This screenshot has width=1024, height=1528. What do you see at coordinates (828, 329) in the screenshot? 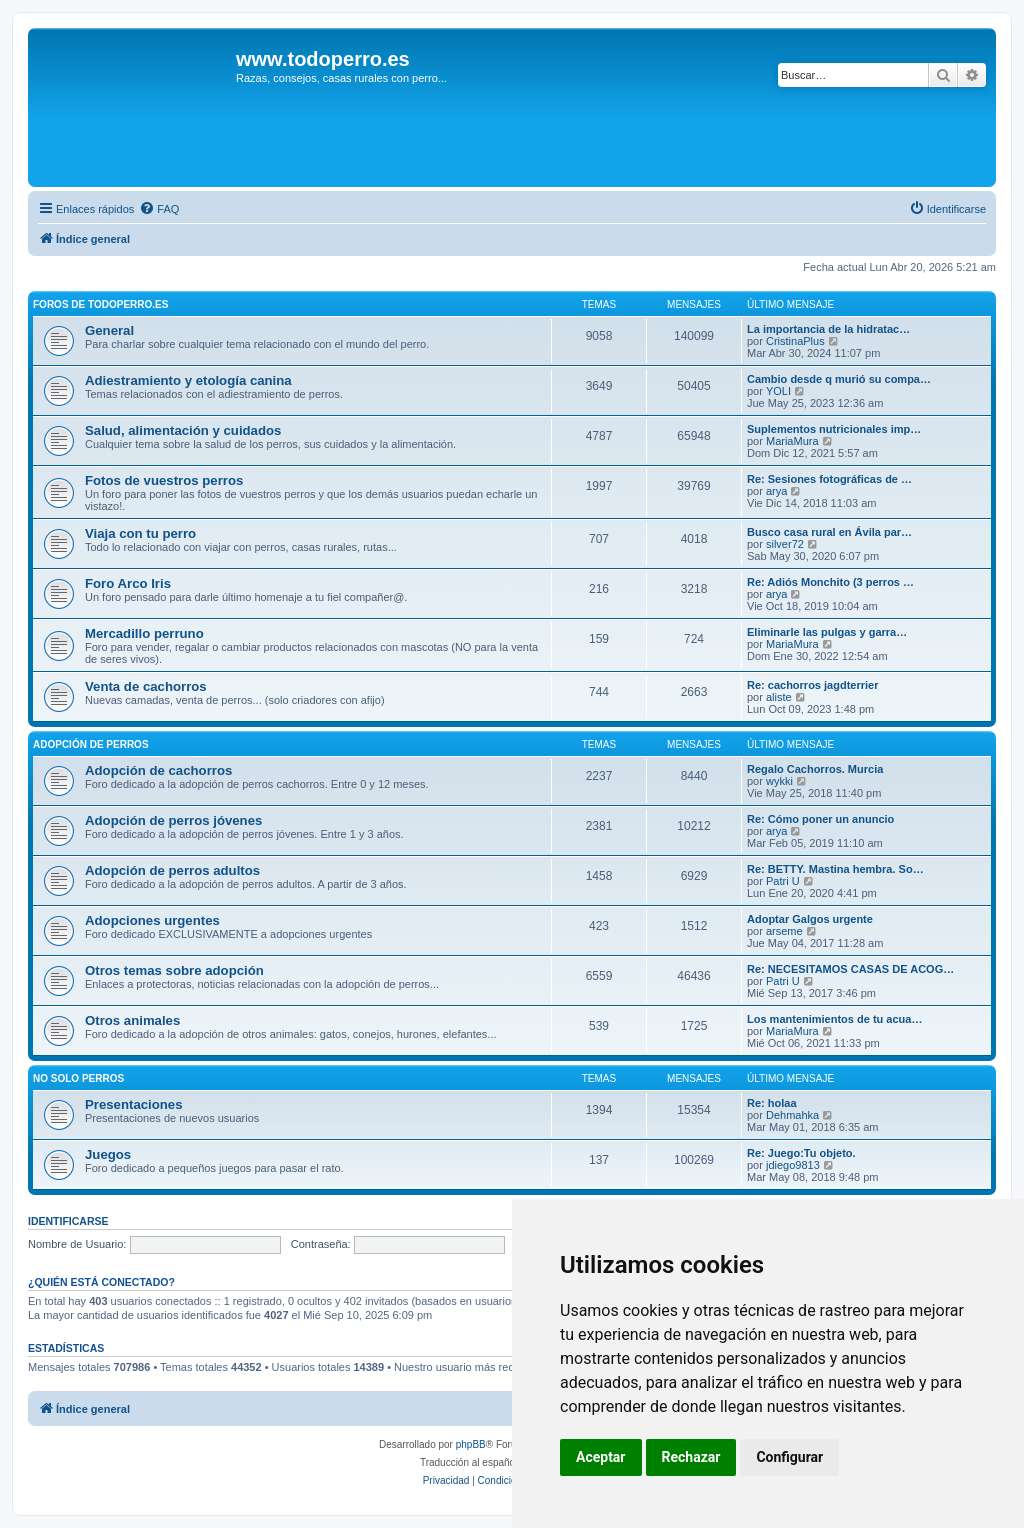
I see `La importancia de la hidratac…` at bounding box center [828, 329].